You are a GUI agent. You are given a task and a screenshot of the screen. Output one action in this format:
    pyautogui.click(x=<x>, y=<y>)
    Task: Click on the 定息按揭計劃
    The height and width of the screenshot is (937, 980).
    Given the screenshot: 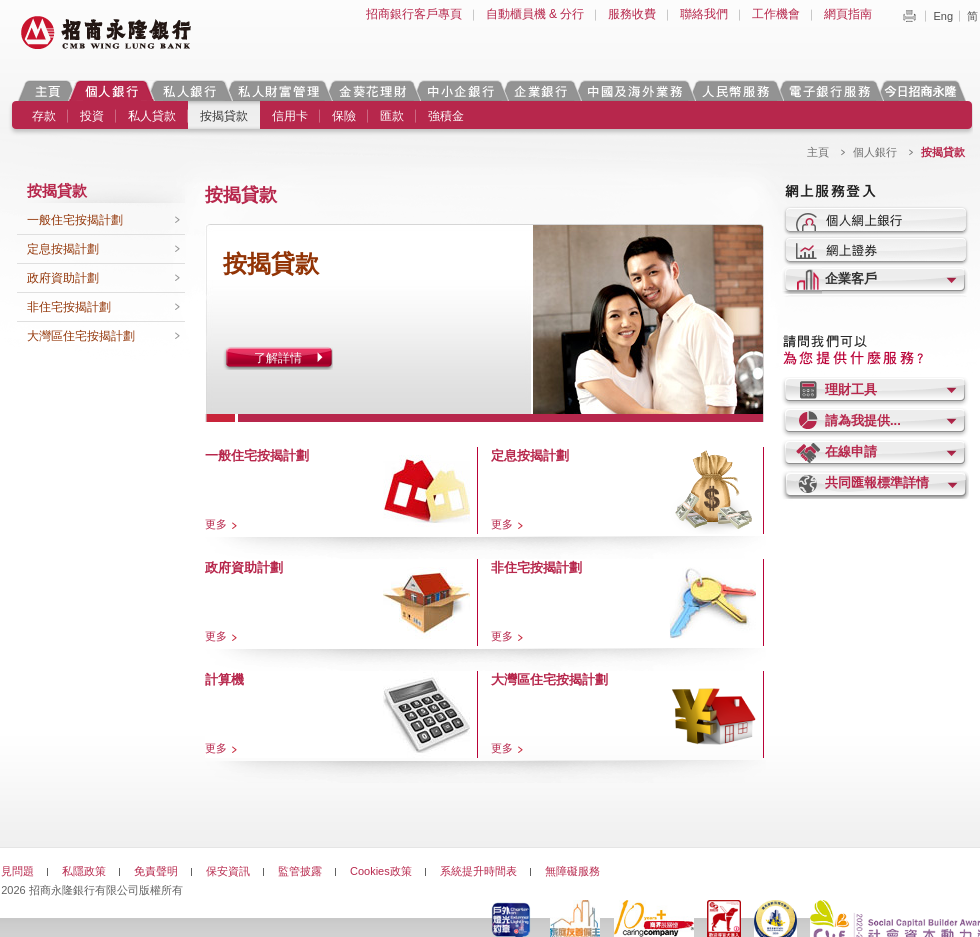 What is the action you would take?
    pyautogui.click(x=63, y=249)
    